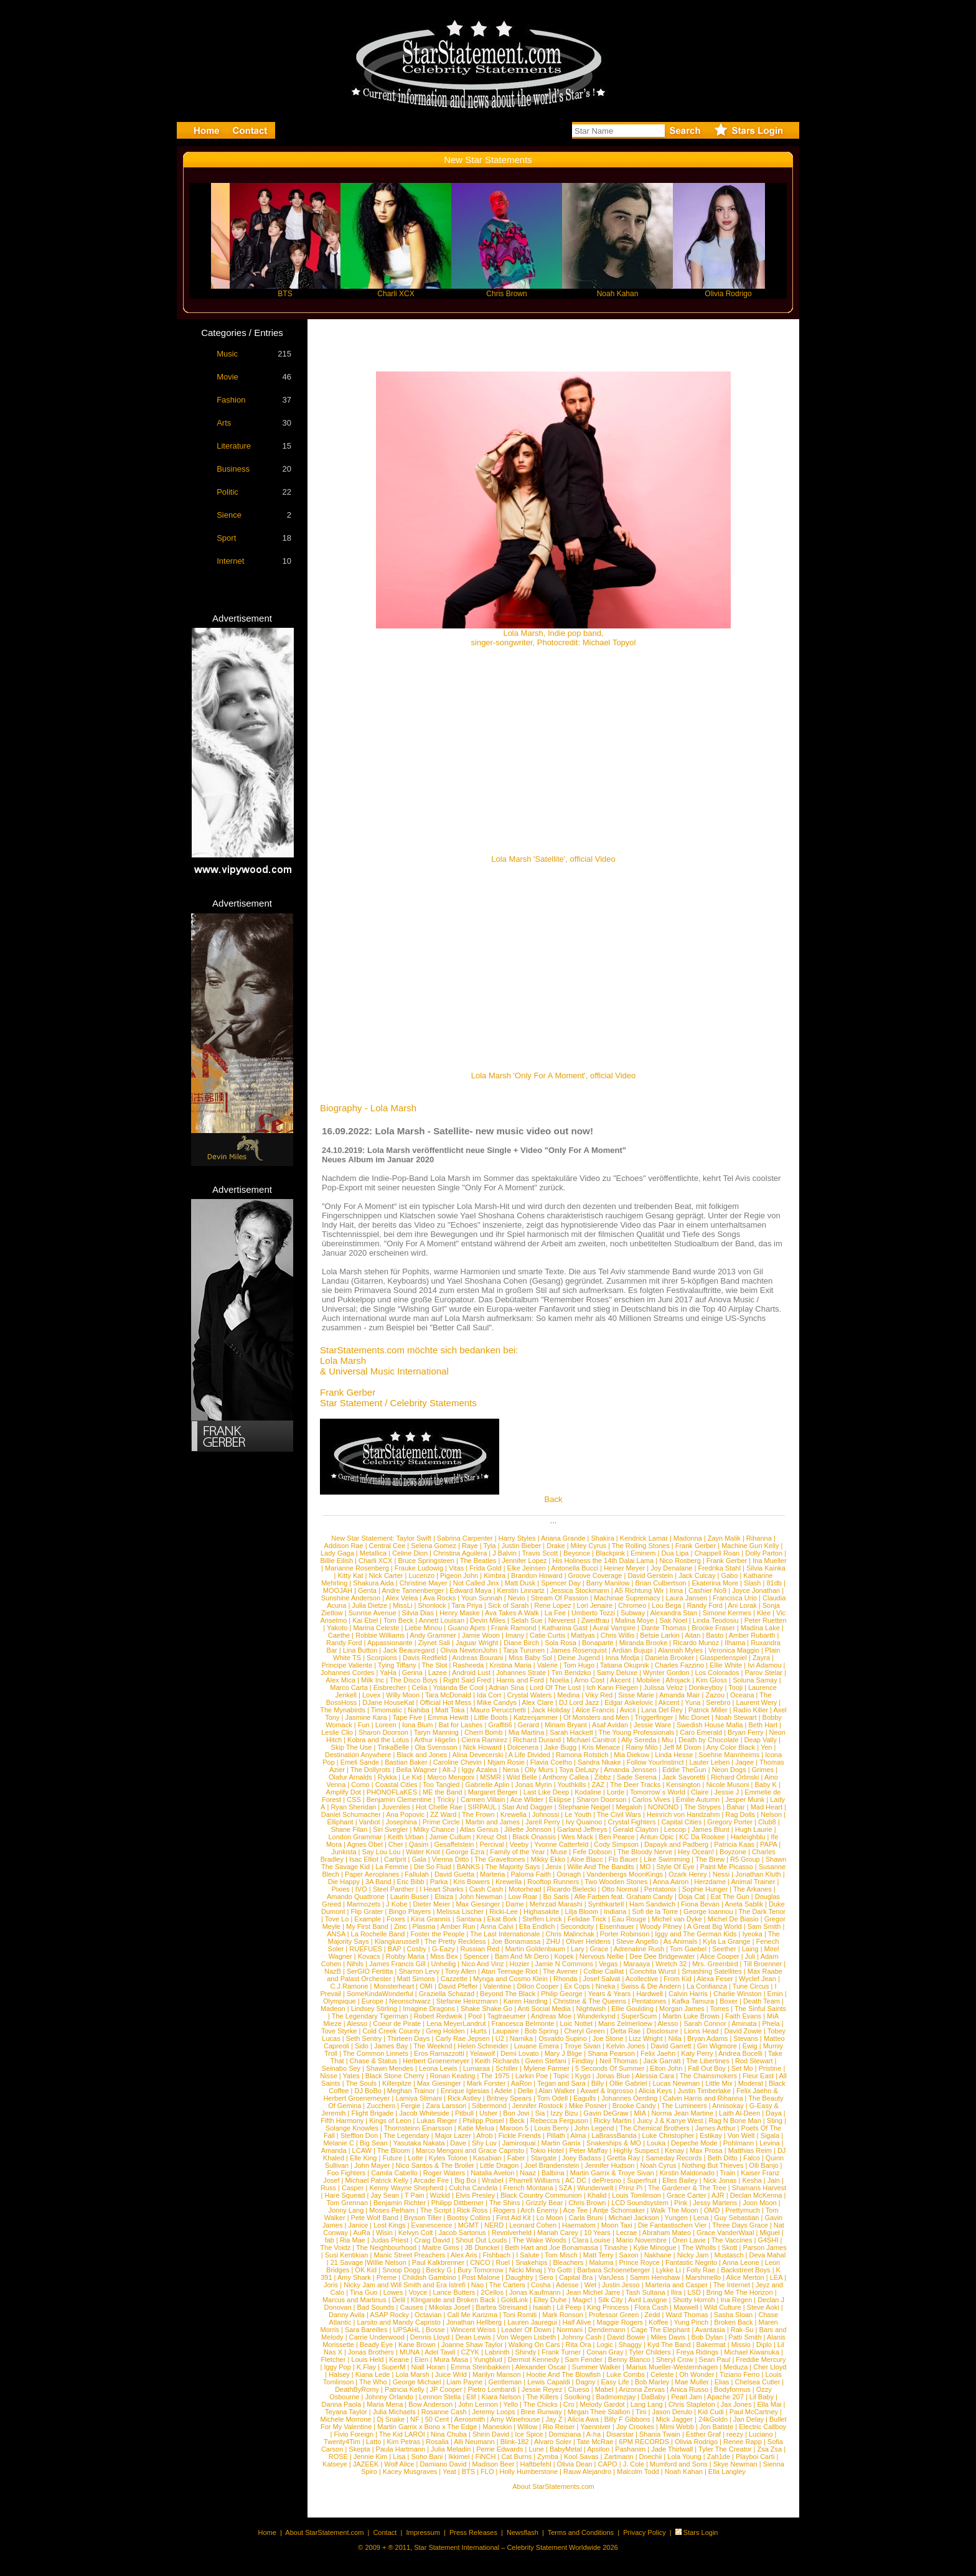  I want to click on The Chicks, so click(540, 2404).